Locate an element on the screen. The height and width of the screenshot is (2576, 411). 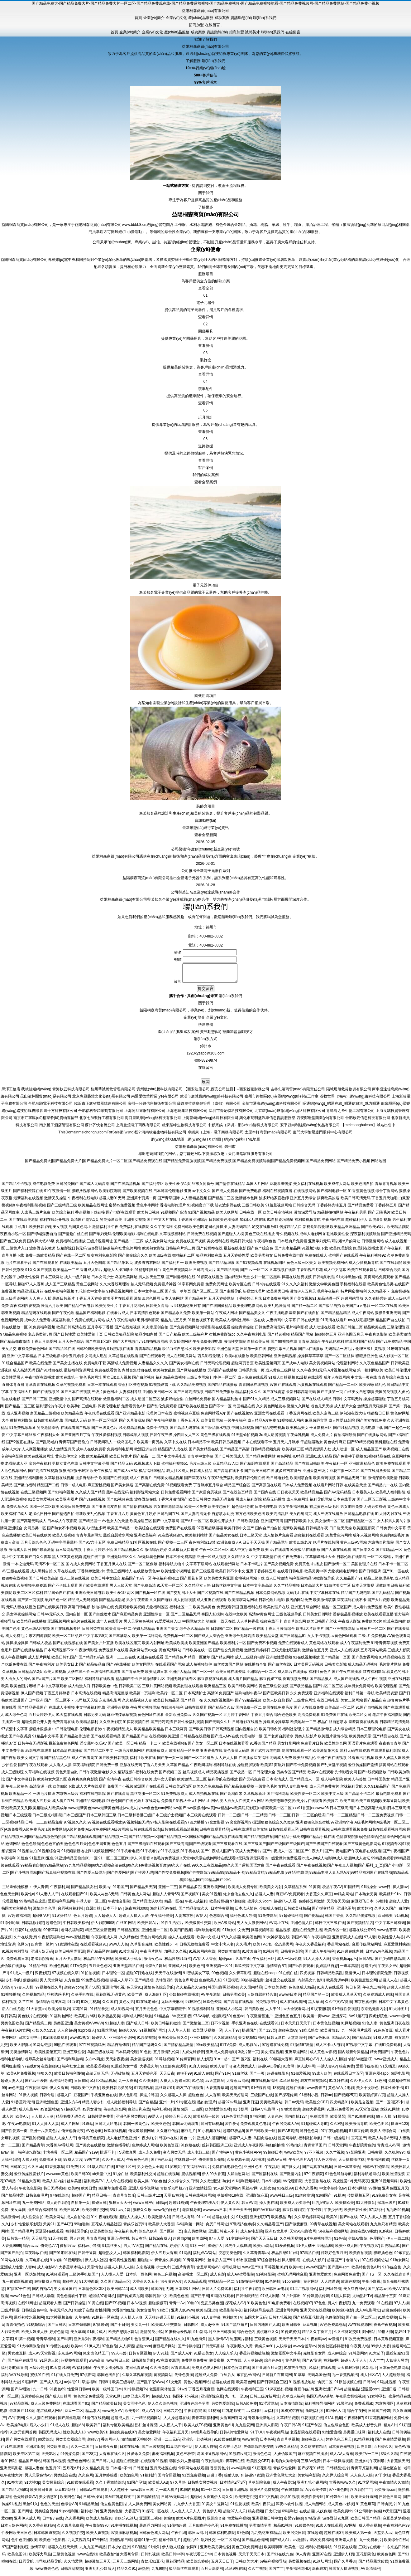
海角综合福利导航 is located at coordinates (42, 2213).